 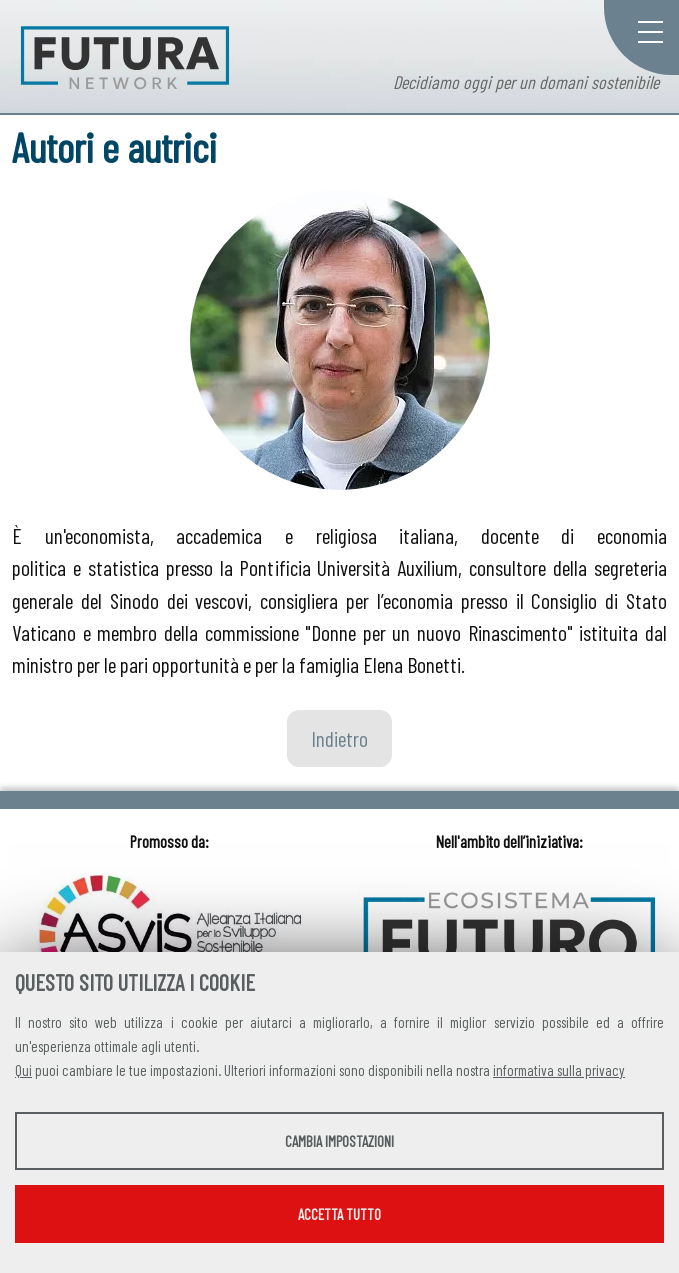 I want to click on informativa sulla privacy, so click(x=559, y=1070).